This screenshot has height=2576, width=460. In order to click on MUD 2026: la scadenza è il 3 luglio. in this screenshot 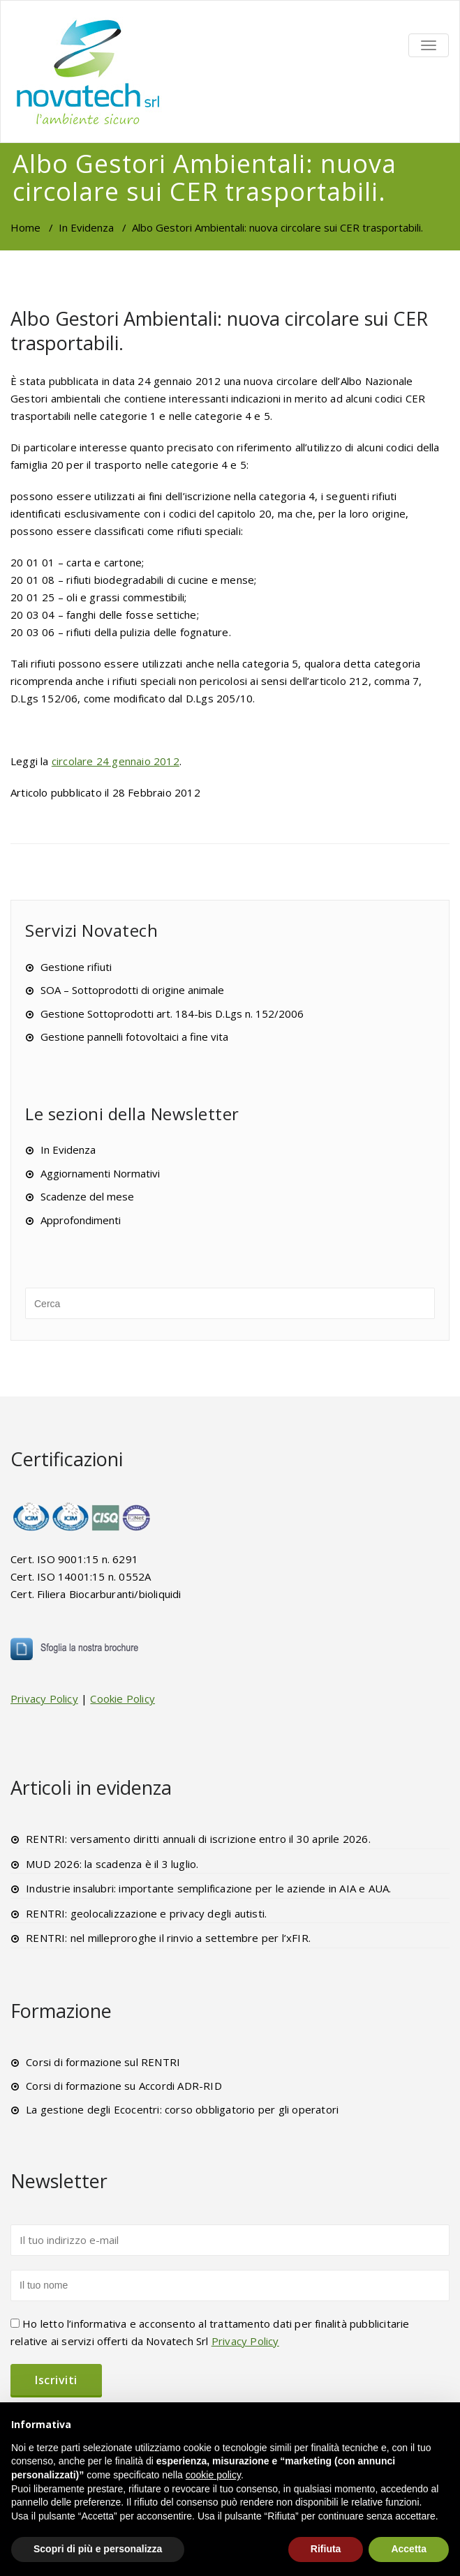, I will do `click(112, 1864)`.